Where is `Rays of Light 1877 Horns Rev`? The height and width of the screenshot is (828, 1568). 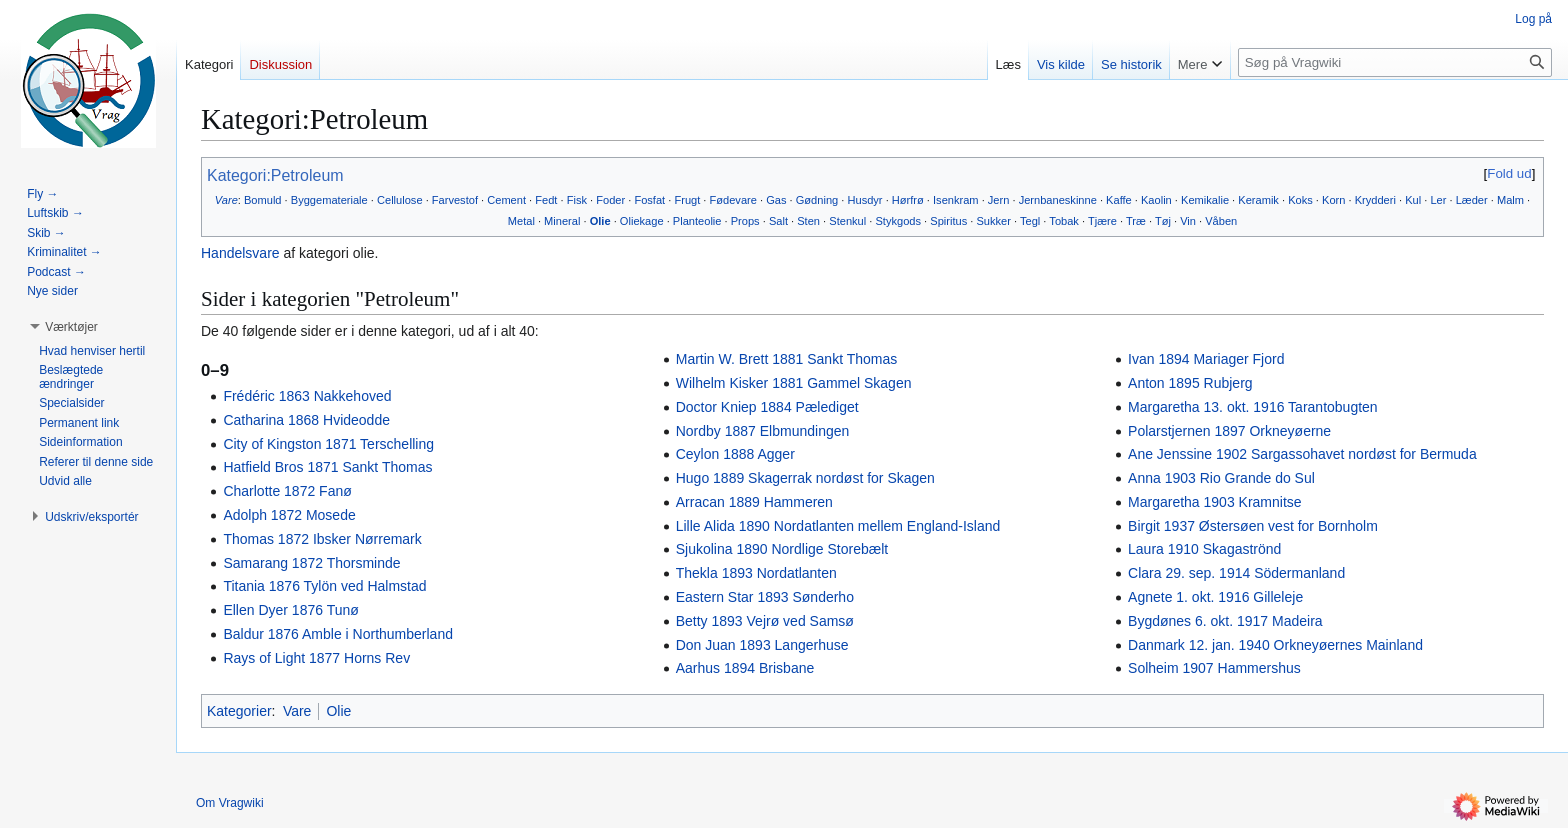
Rays of Light 1877 Horns Rev is located at coordinates (316, 658).